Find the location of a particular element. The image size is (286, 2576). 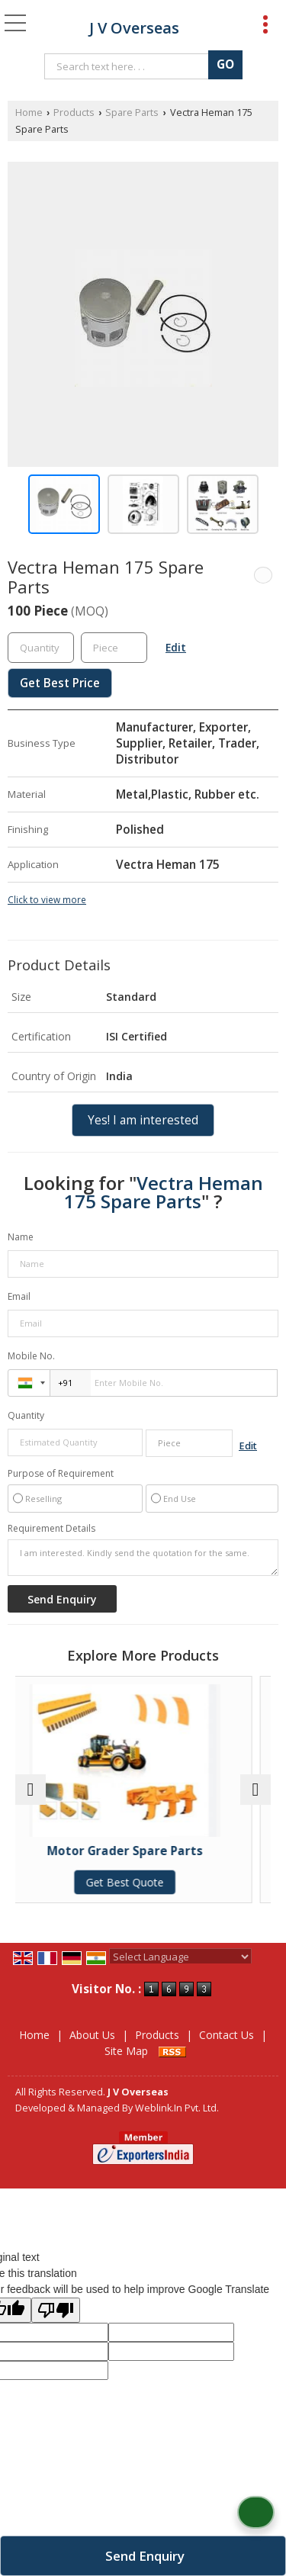

Get Best Price is located at coordinates (60, 683).